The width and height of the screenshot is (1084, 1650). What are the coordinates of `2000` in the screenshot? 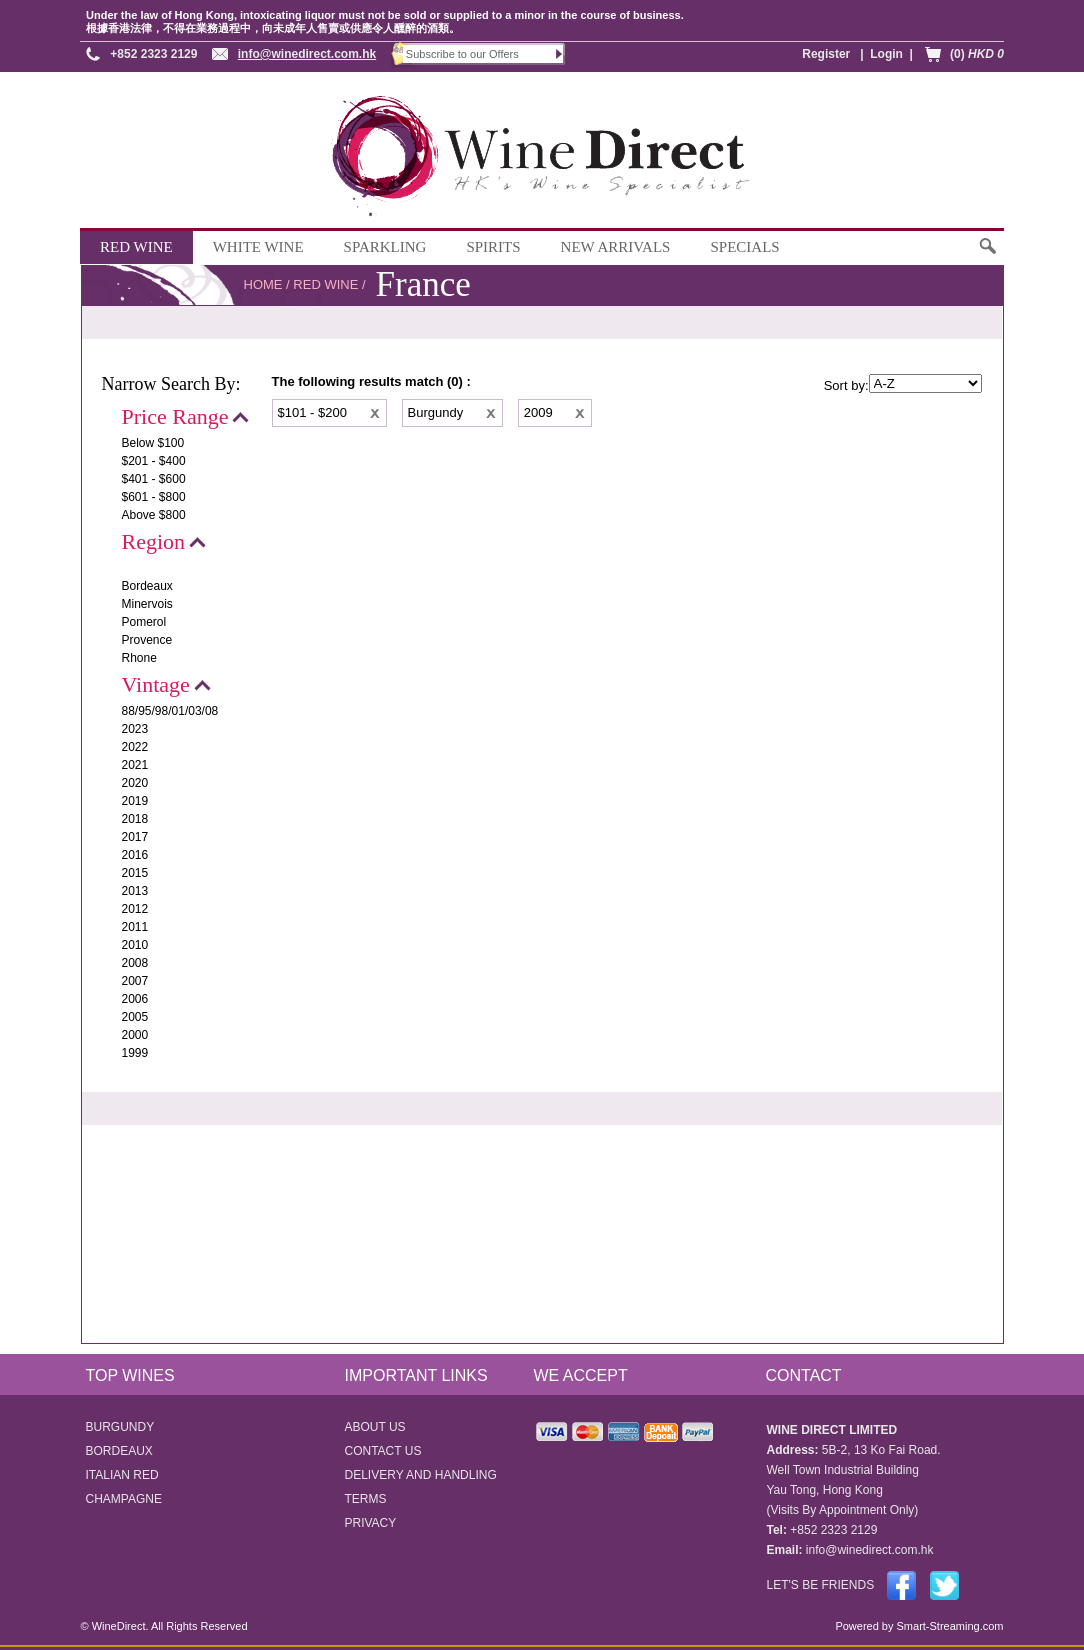 It's located at (135, 1035).